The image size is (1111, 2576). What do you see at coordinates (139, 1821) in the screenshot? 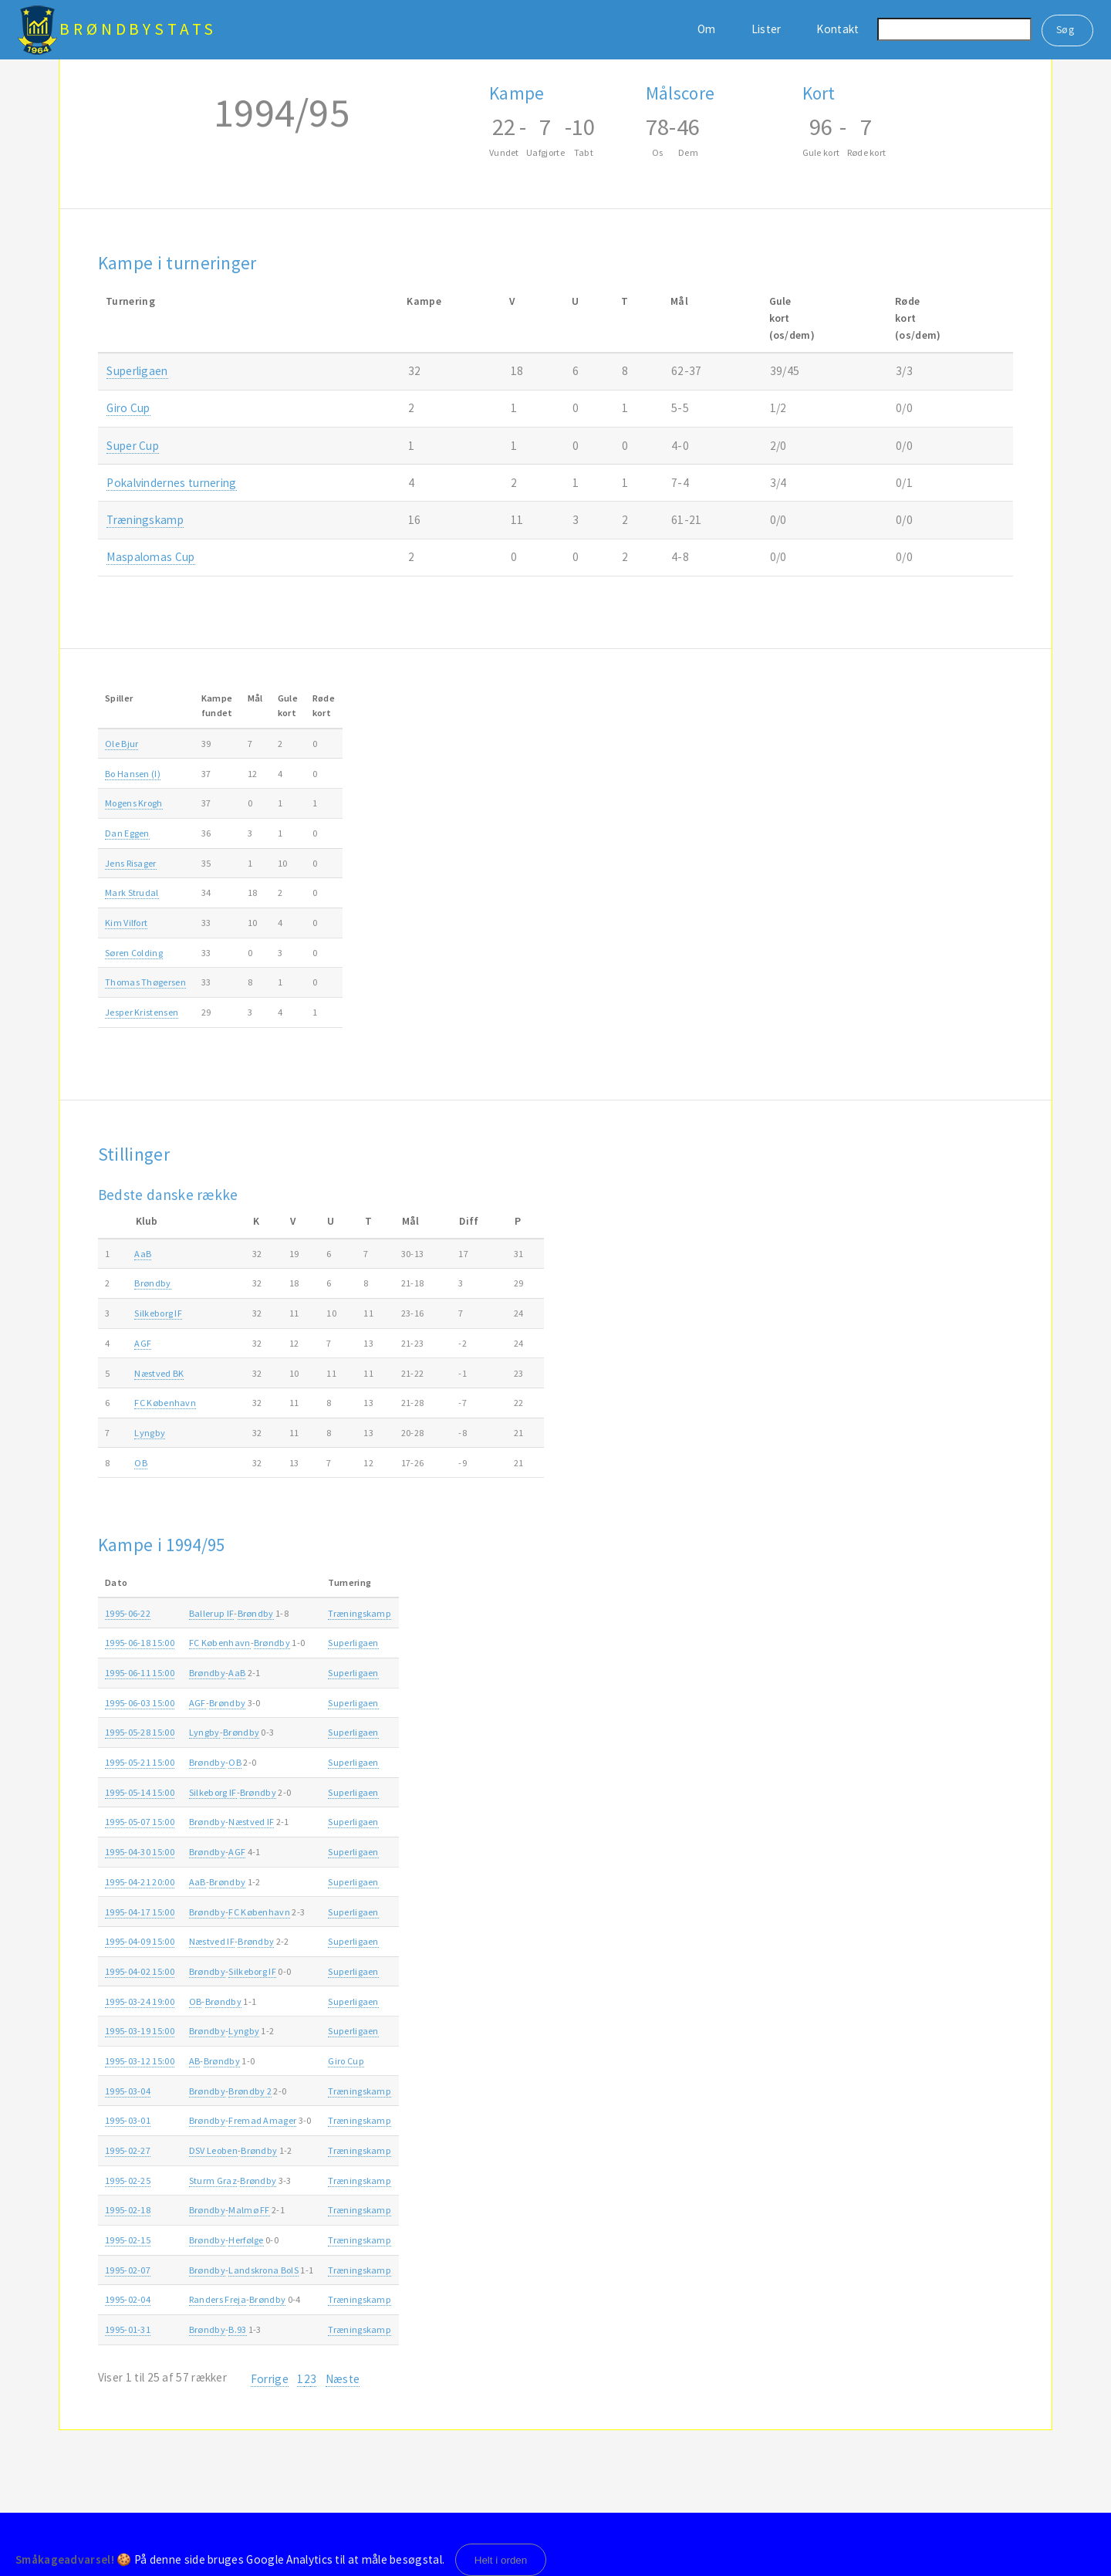
I see `1995-05-07 15:00` at bounding box center [139, 1821].